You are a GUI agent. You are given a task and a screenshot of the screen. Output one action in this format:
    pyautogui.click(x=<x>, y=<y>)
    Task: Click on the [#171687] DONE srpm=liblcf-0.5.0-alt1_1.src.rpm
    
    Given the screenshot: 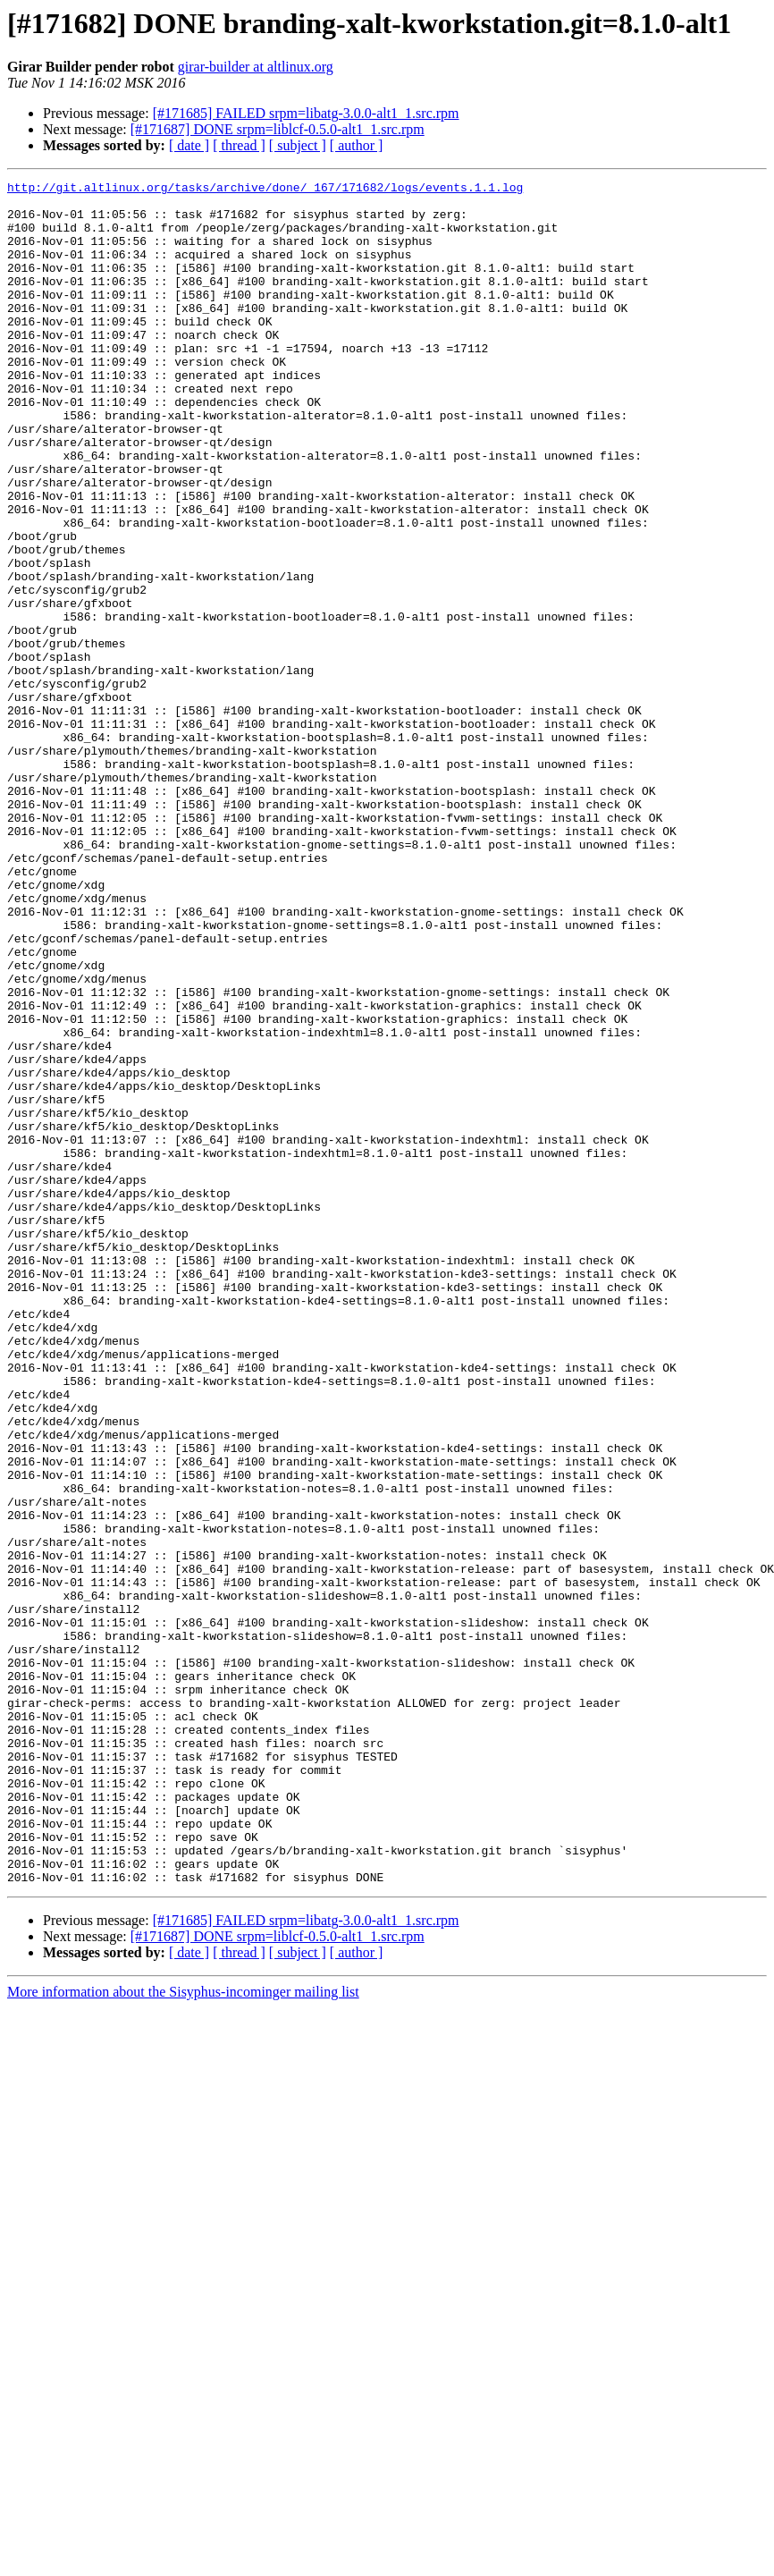 What is the action you would take?
    pyautogui.click(x=277, y=129)
    